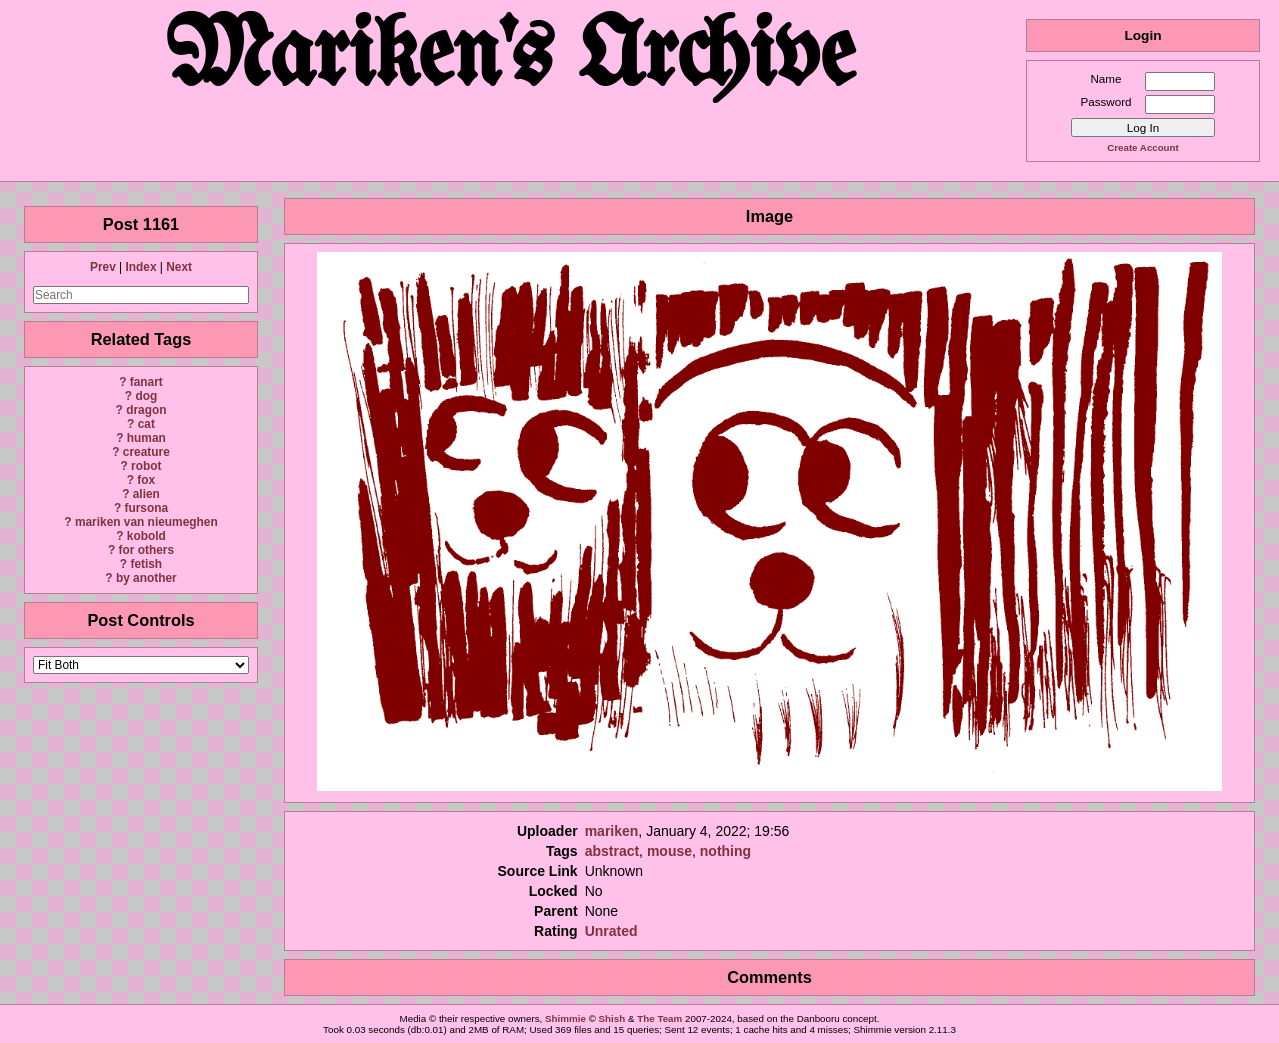 The width and height of the screenshot is (1279, 1043). What do you see at coordinates (146, 494) in the screenshot?
I see `alien` at bounding box center [146, 494].